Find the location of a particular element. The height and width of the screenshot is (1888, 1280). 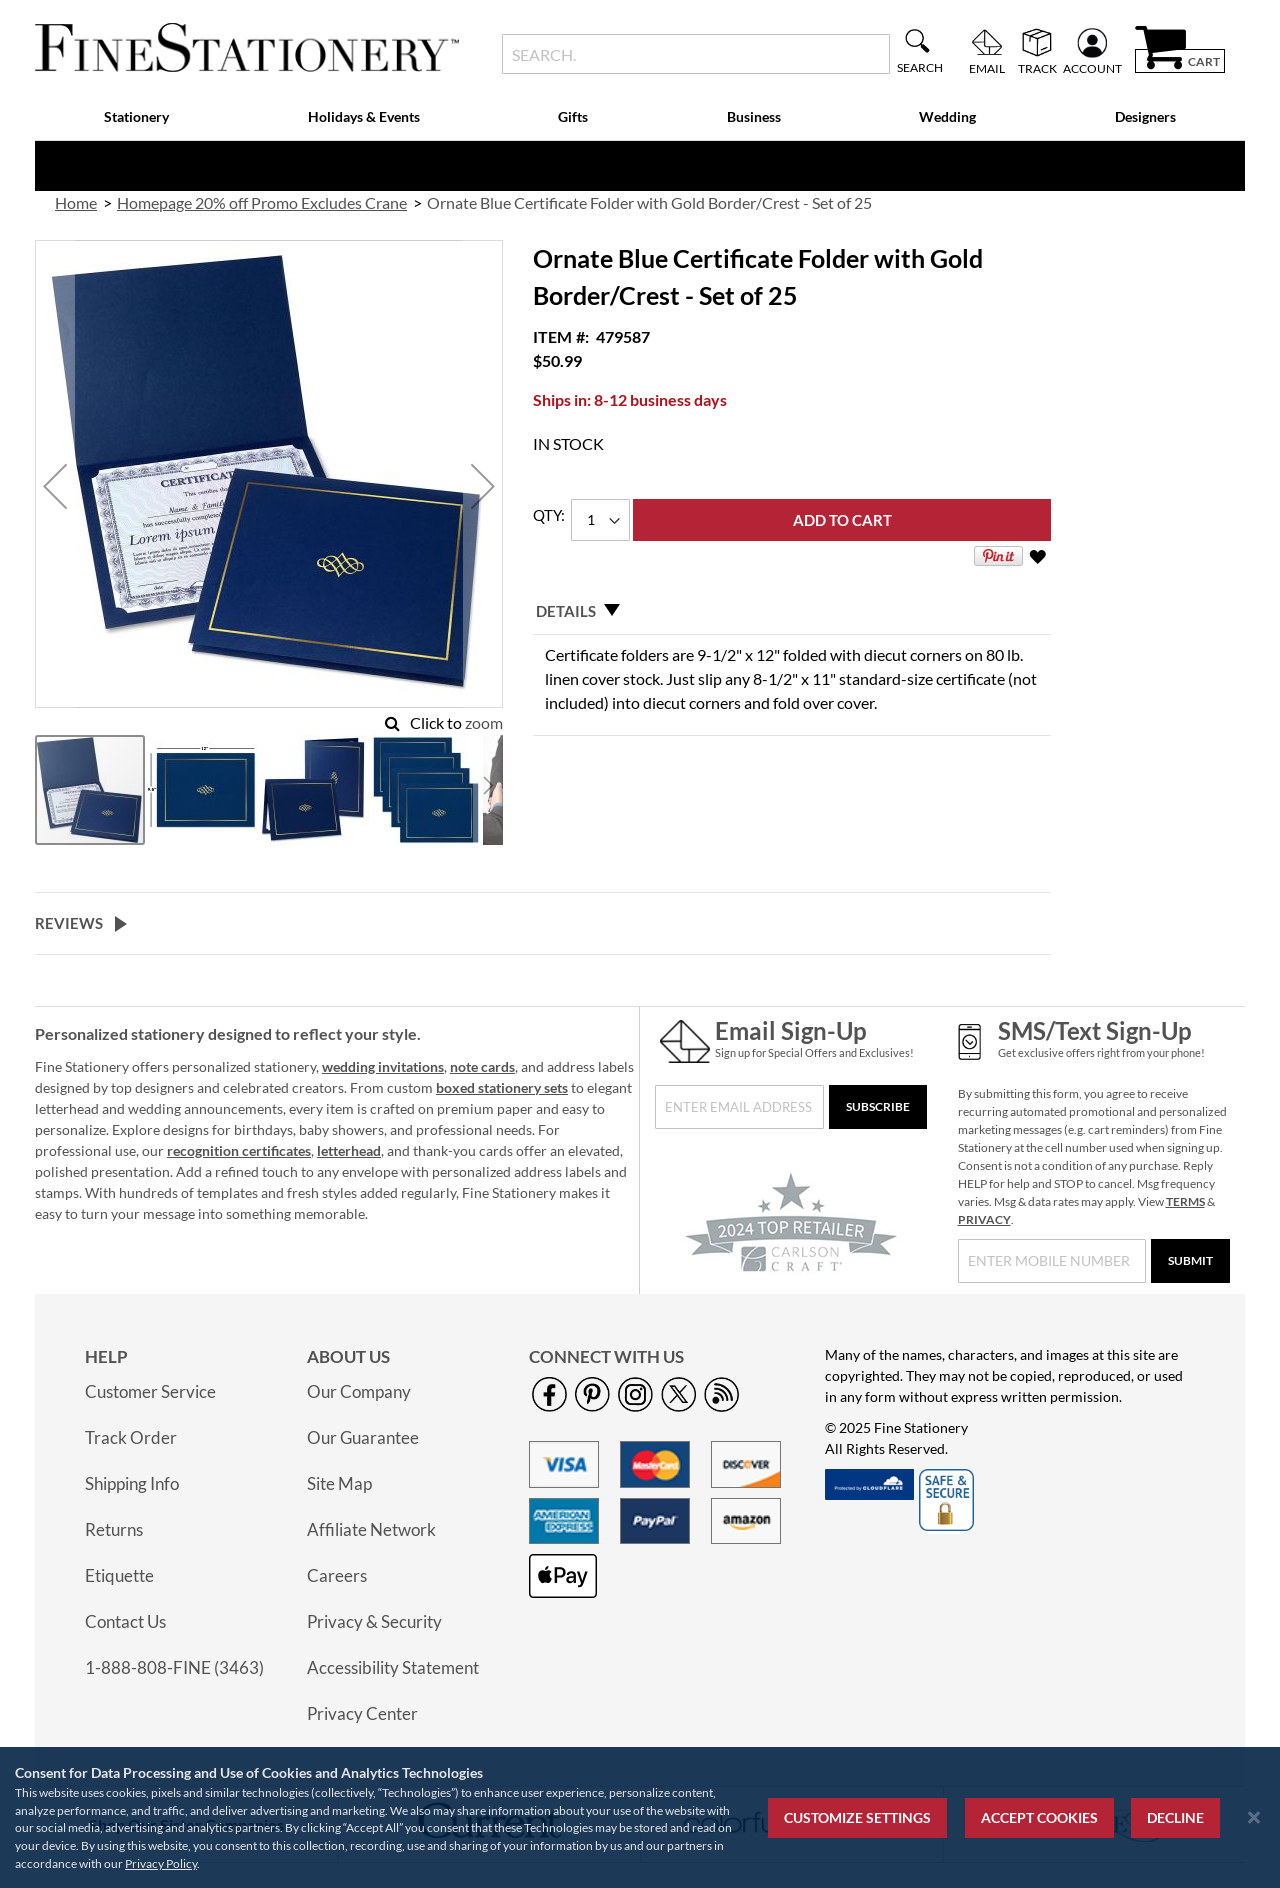

[tab] is located at coordinates (792, 611).